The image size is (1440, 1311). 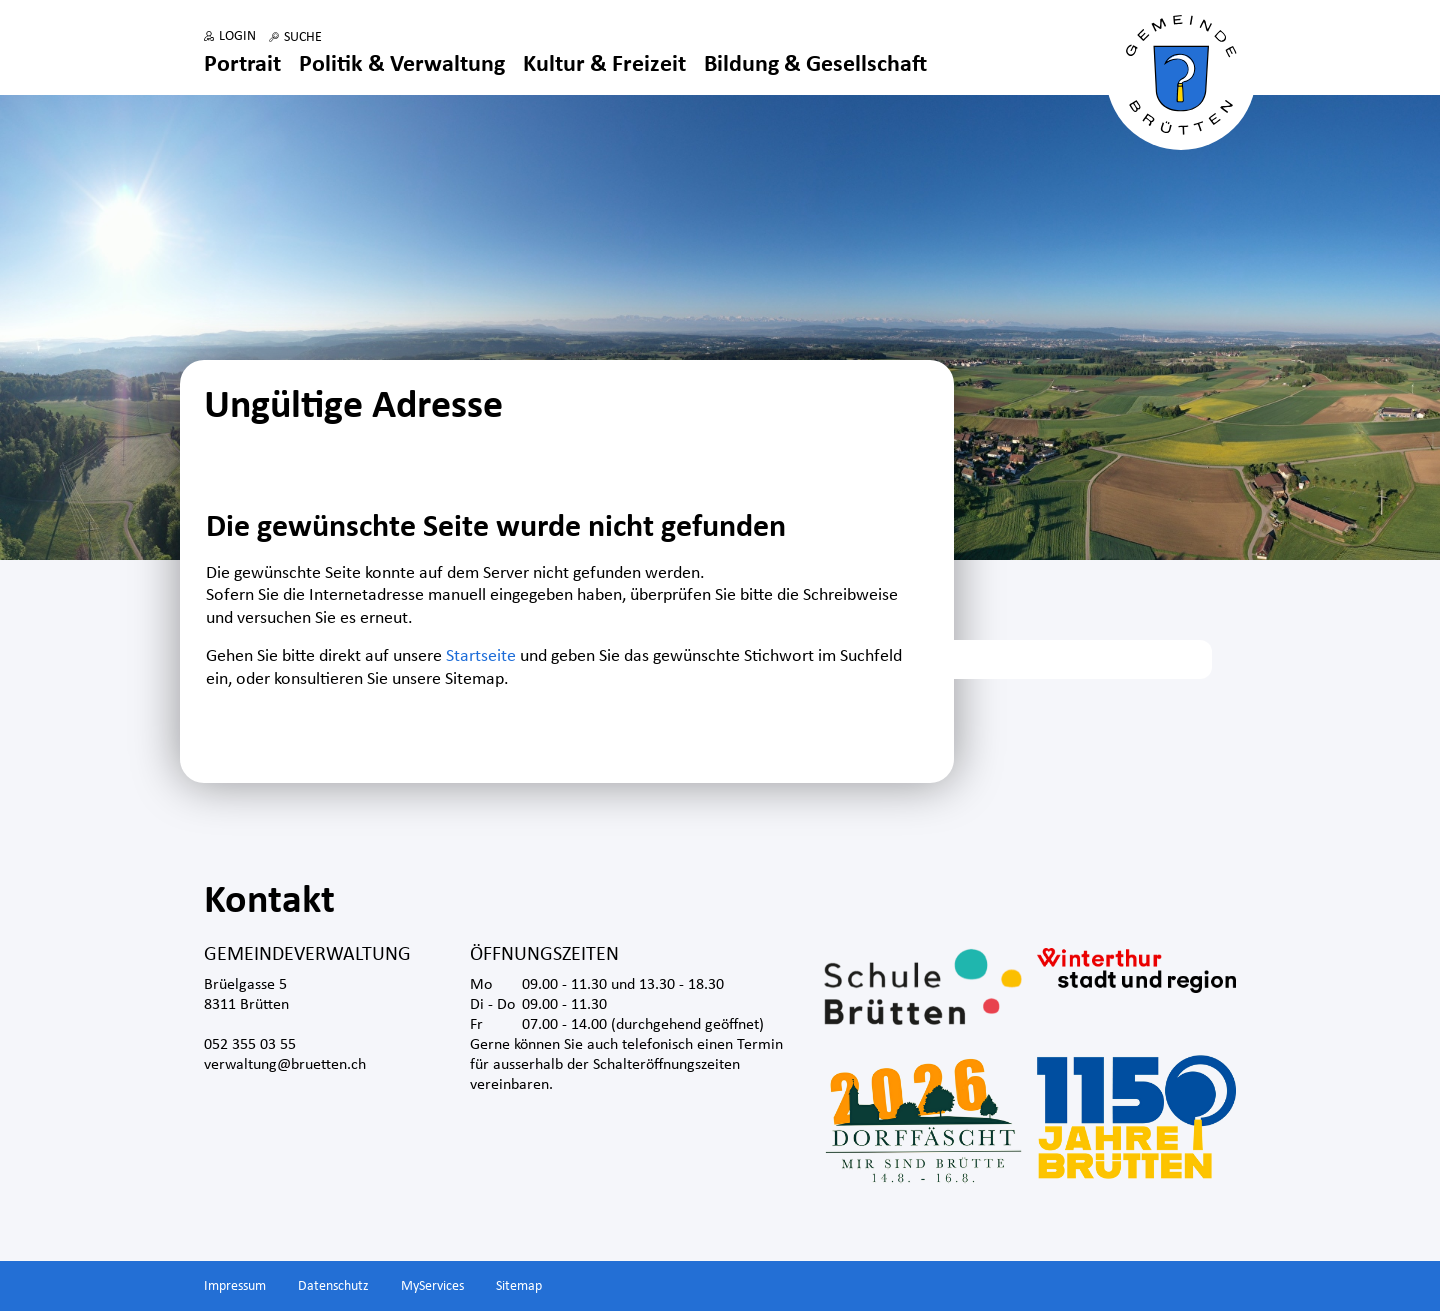 What do you see at coordinates (815, 65) in the screenshot?
I see `Bildung & Gesellschaft` at bounding box center [815, 65].